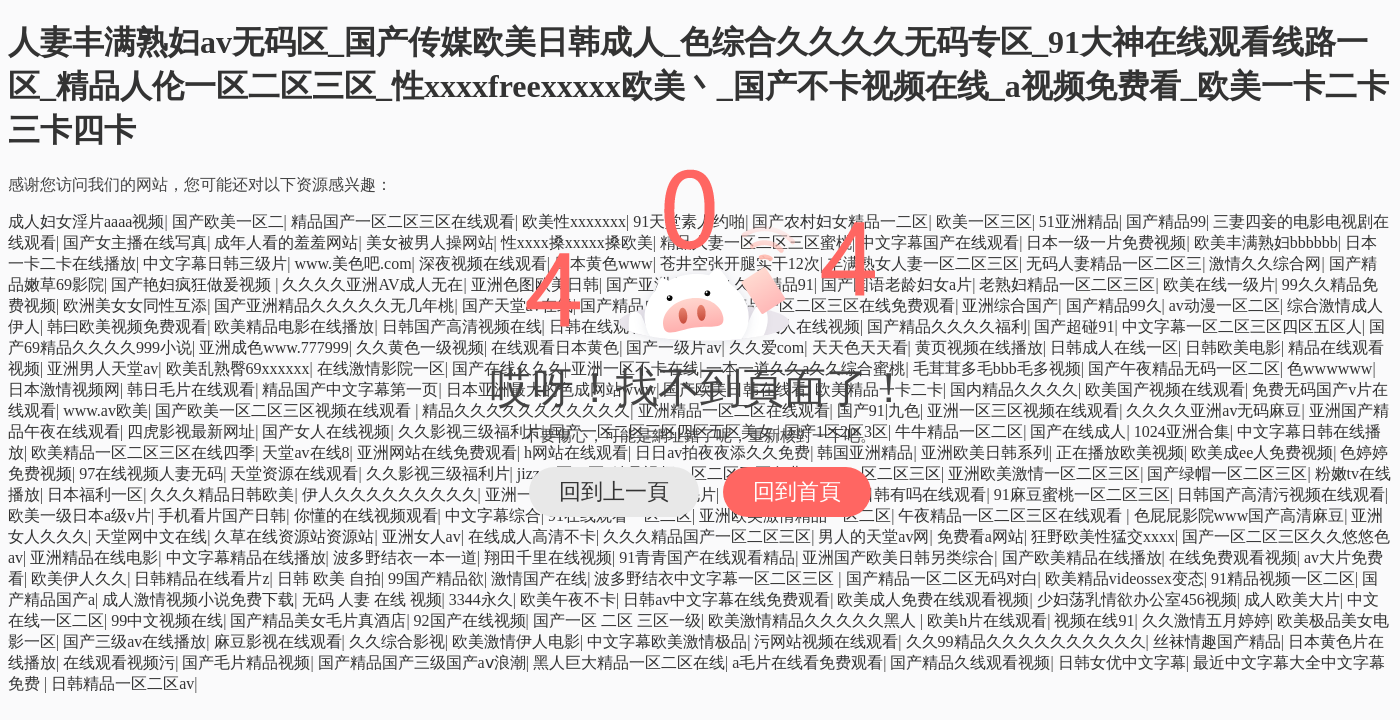  I want to click on 四虎影视最新网址, so click(191, 431).